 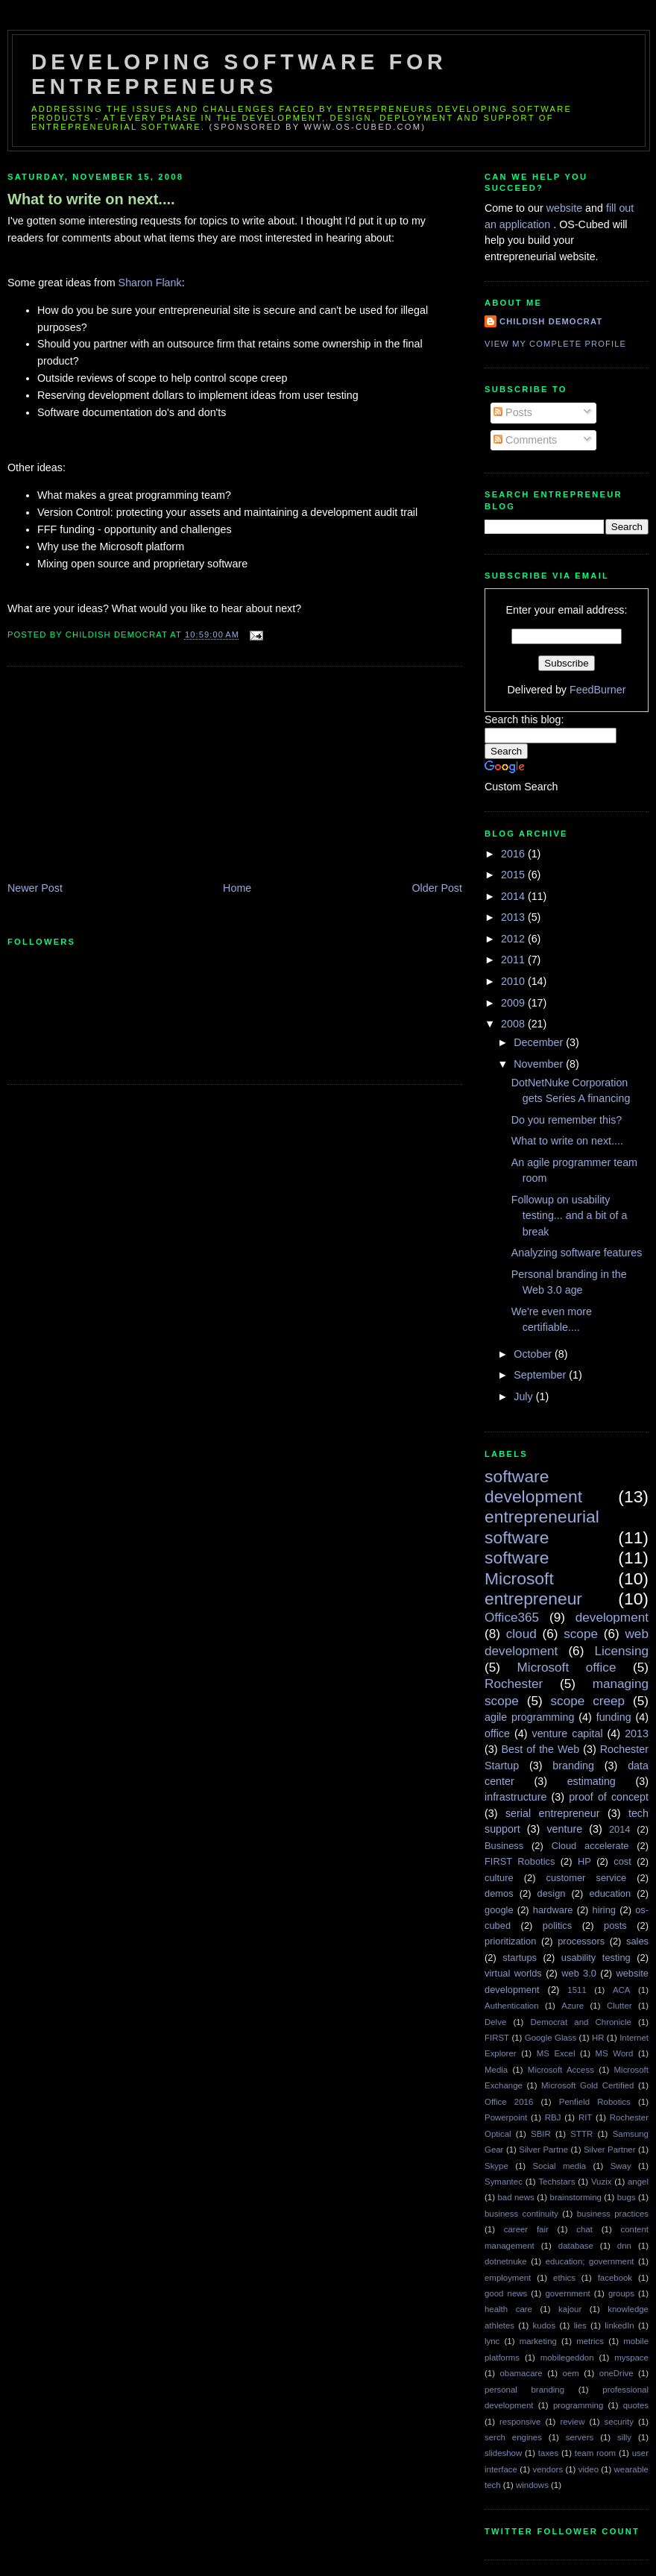 What do you see at coordinates (119, 775) in the screenshot?
I see `[Advertisement]` at bounding box center [119, 775].